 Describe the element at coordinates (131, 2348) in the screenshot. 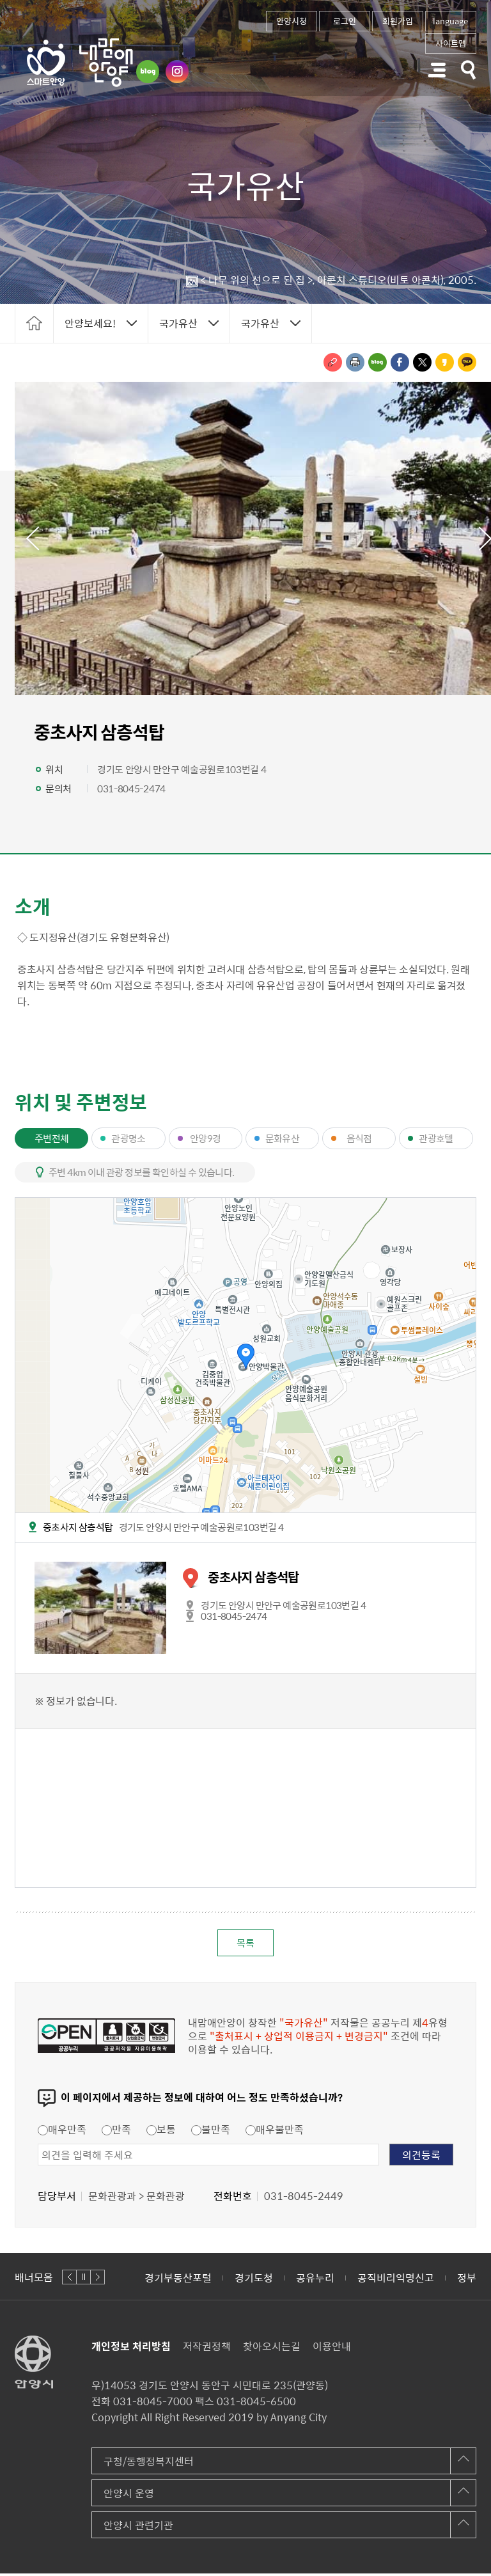

I see `개인정보 처리방침` at that location.